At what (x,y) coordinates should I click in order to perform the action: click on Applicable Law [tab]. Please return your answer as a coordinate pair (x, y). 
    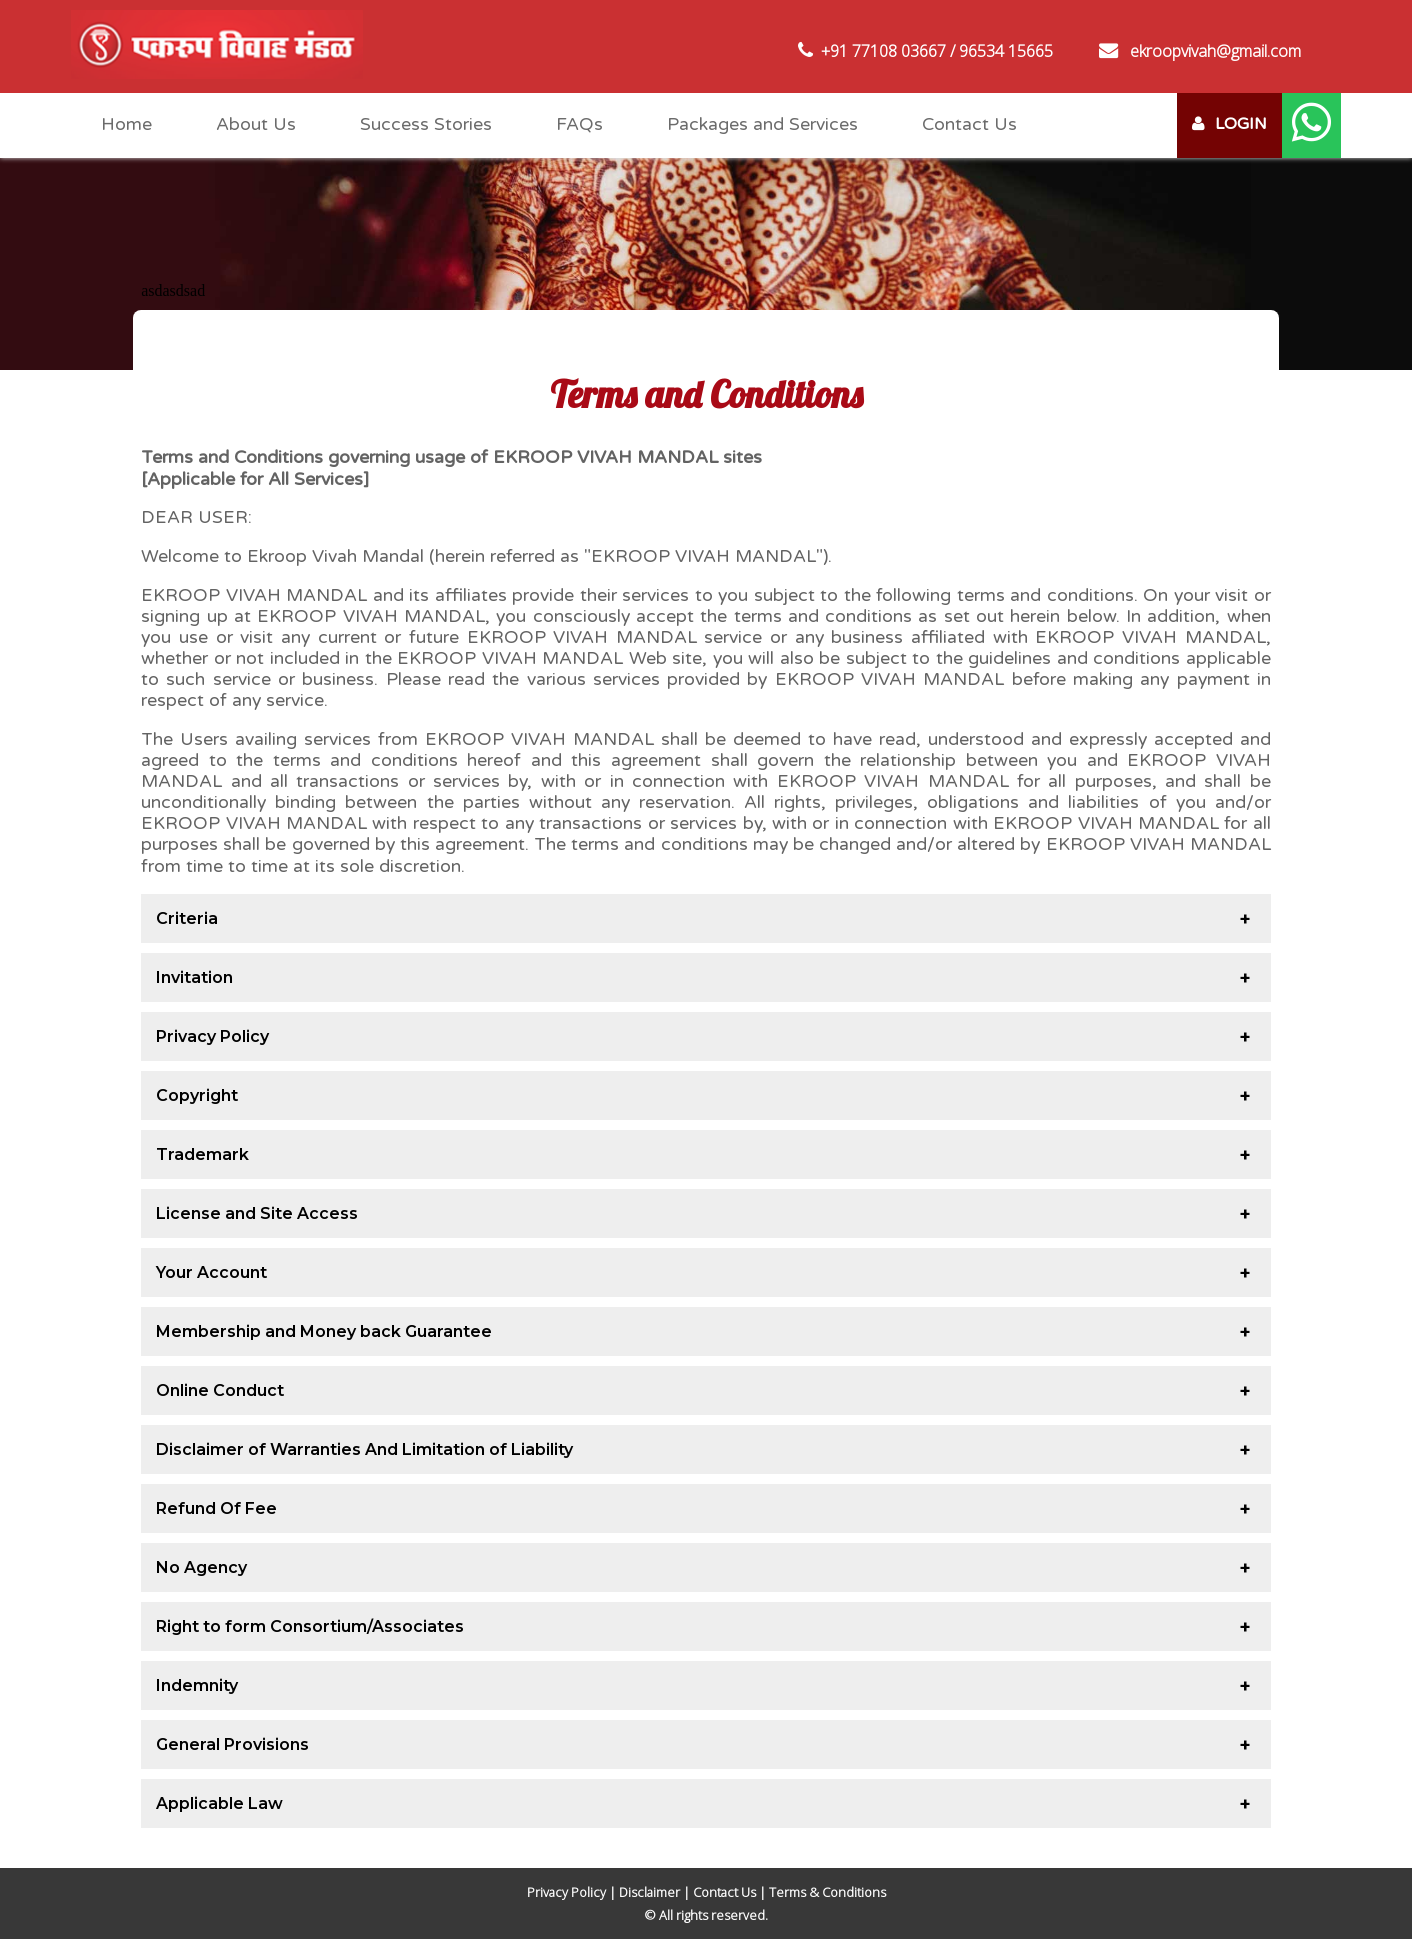
    Looking at the image, I should click on (219, 1803).